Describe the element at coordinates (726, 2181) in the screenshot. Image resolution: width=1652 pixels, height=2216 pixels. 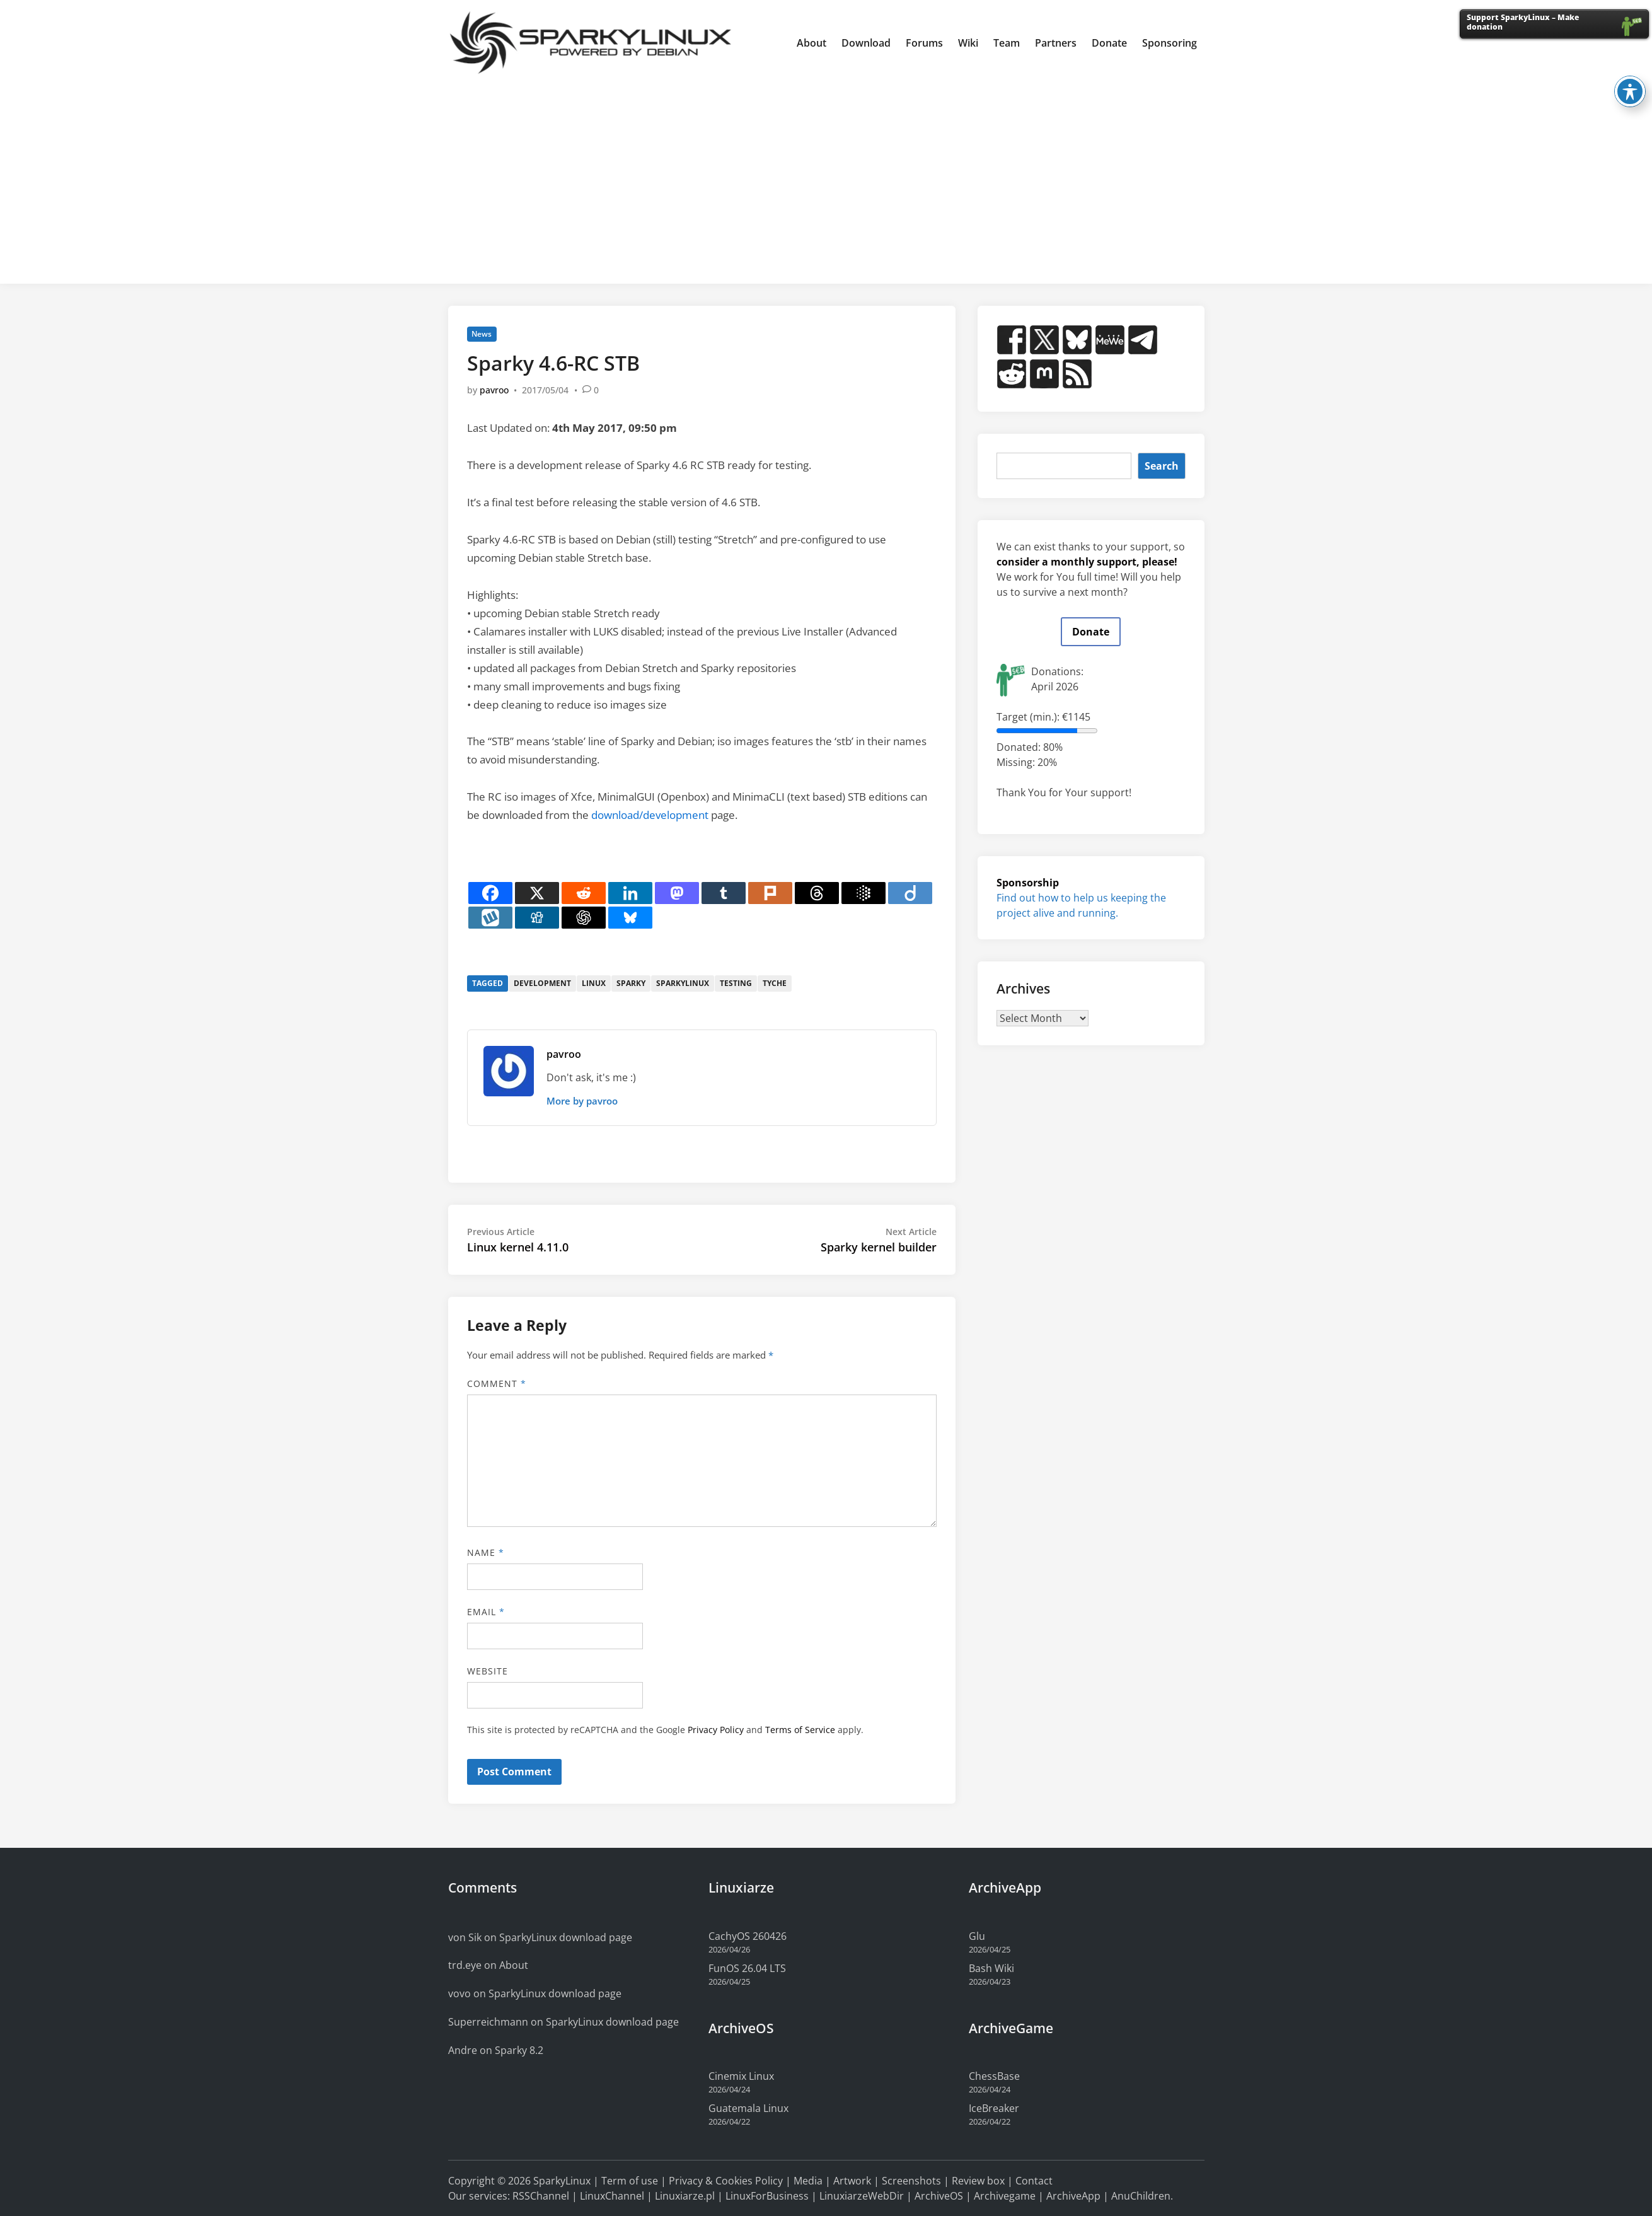
I see `Privacy & Cookies Policy` at that location.